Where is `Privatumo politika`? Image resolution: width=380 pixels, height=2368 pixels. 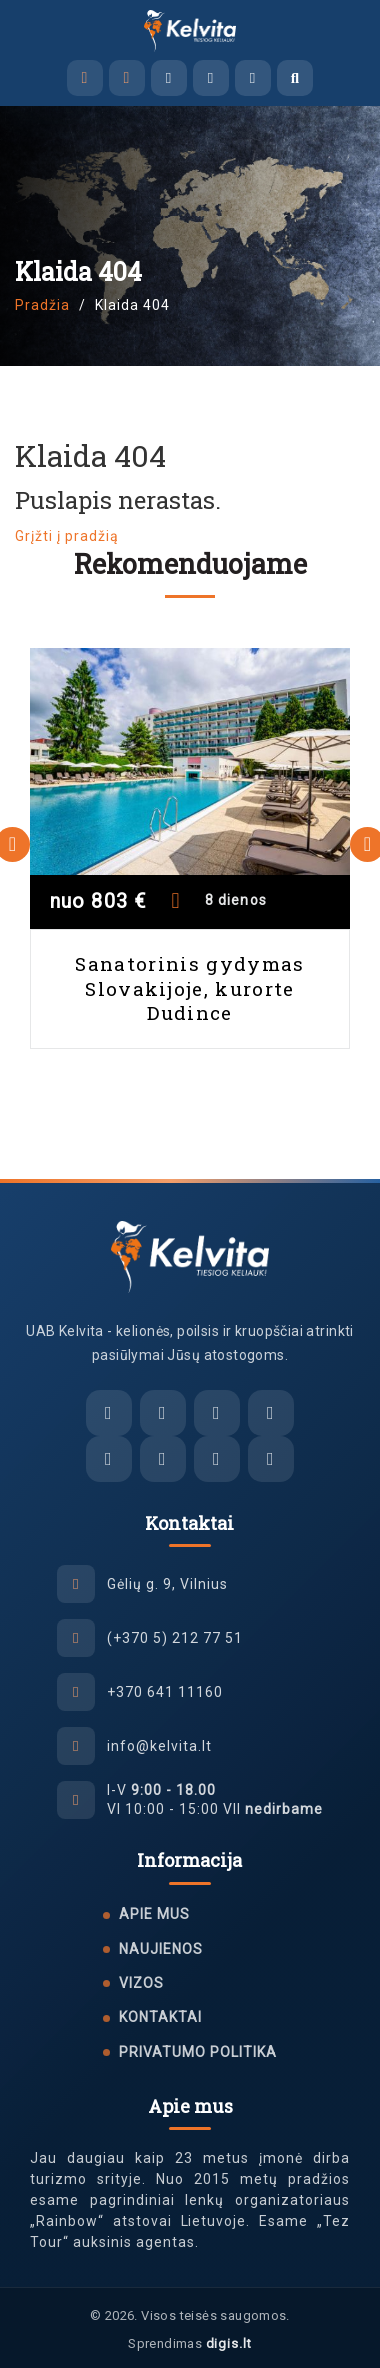
Privatumo politika is located at coordinates (198, 2052).